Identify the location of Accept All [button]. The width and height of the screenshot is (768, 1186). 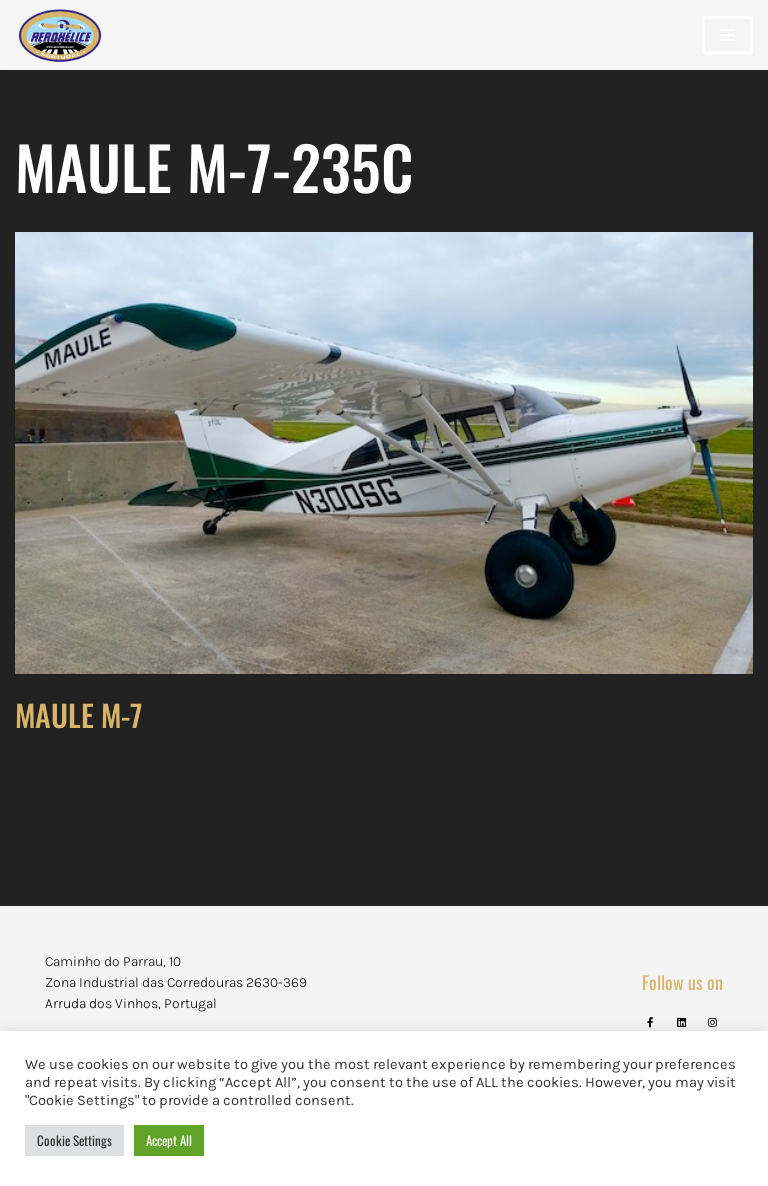
(169, 1140).